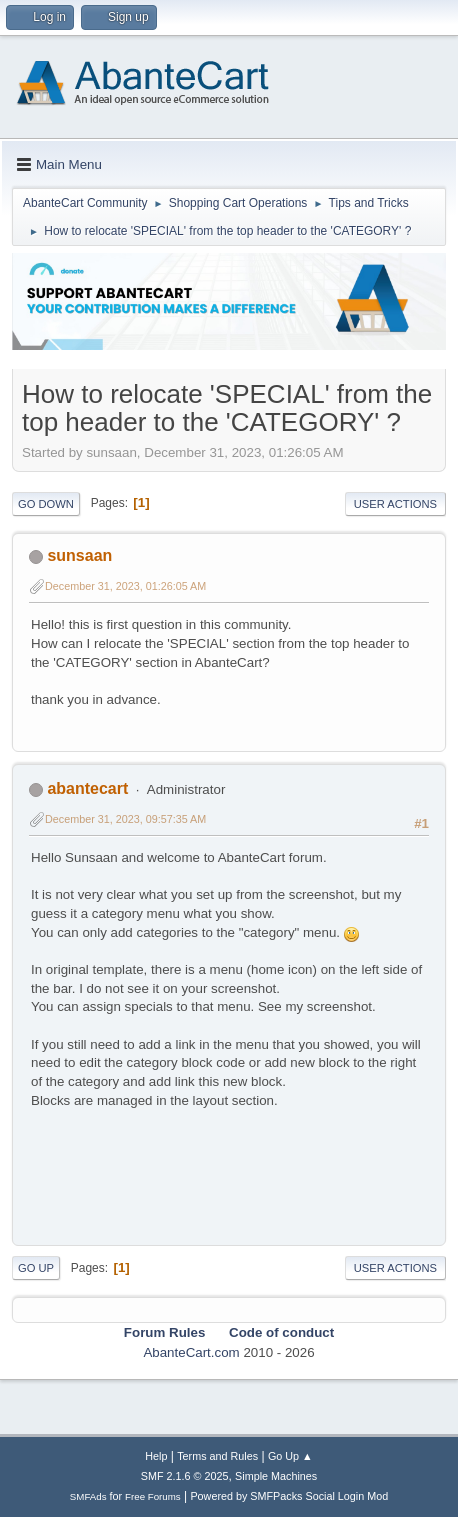 The width and height of the screenshot is (458, 1517). What do you see at coordinates (88, 1496) in the screenshot?
I see `SMFAds` at bounding box center [88, 1496].